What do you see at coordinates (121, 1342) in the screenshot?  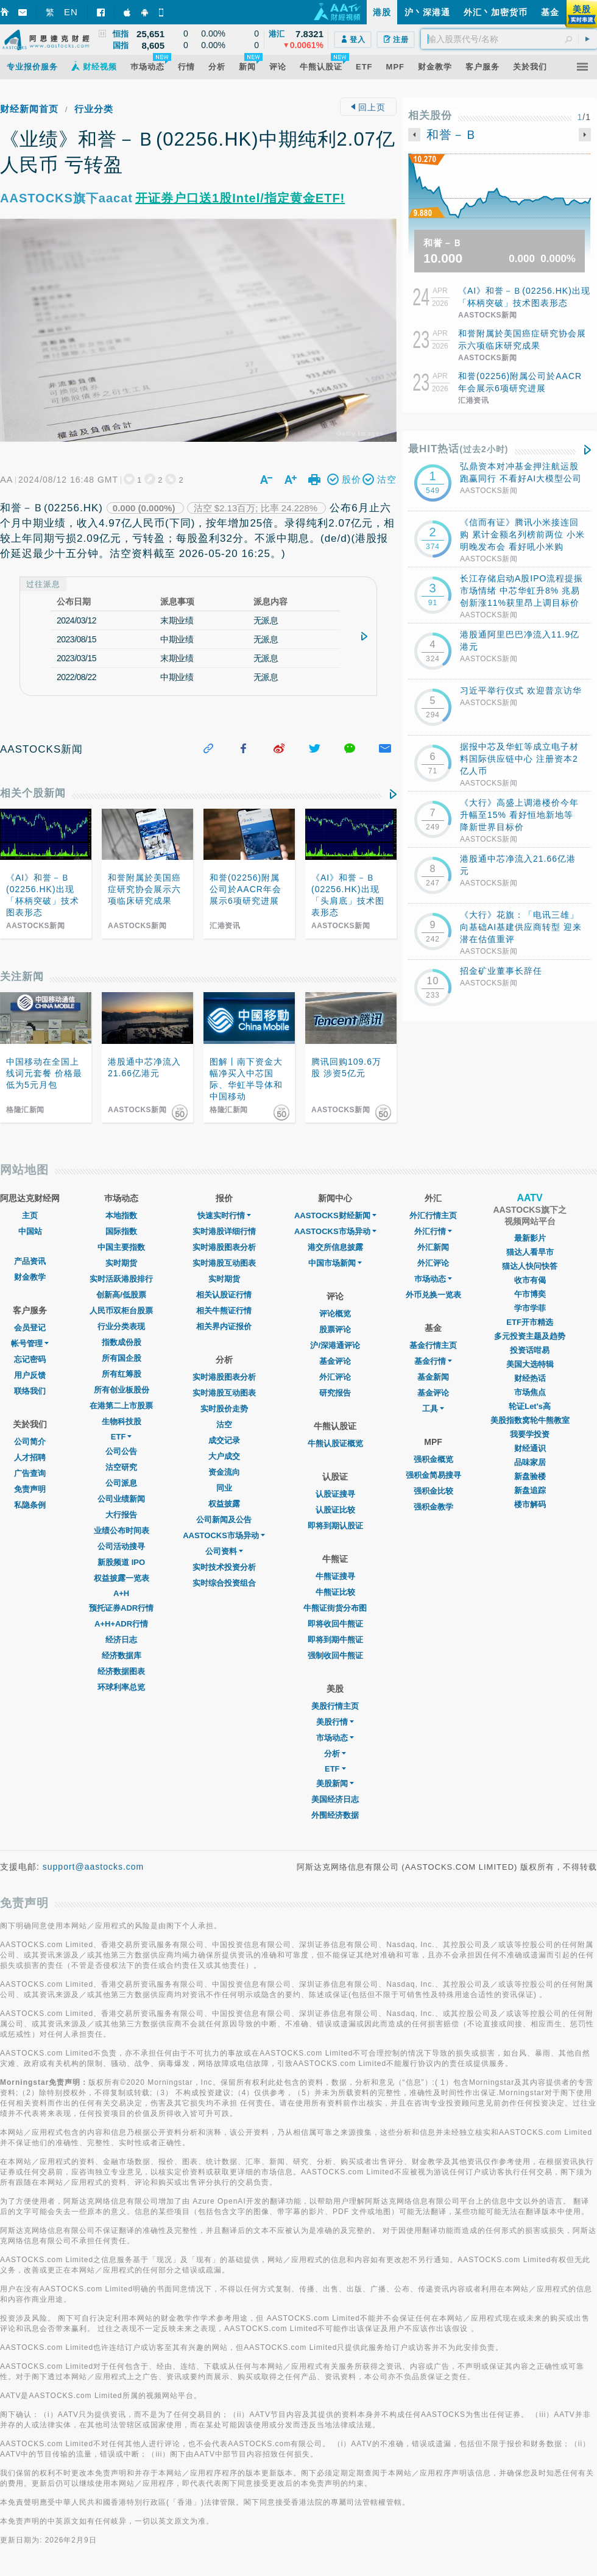 I see `指数成份股` at bounding box center [121, 1342].